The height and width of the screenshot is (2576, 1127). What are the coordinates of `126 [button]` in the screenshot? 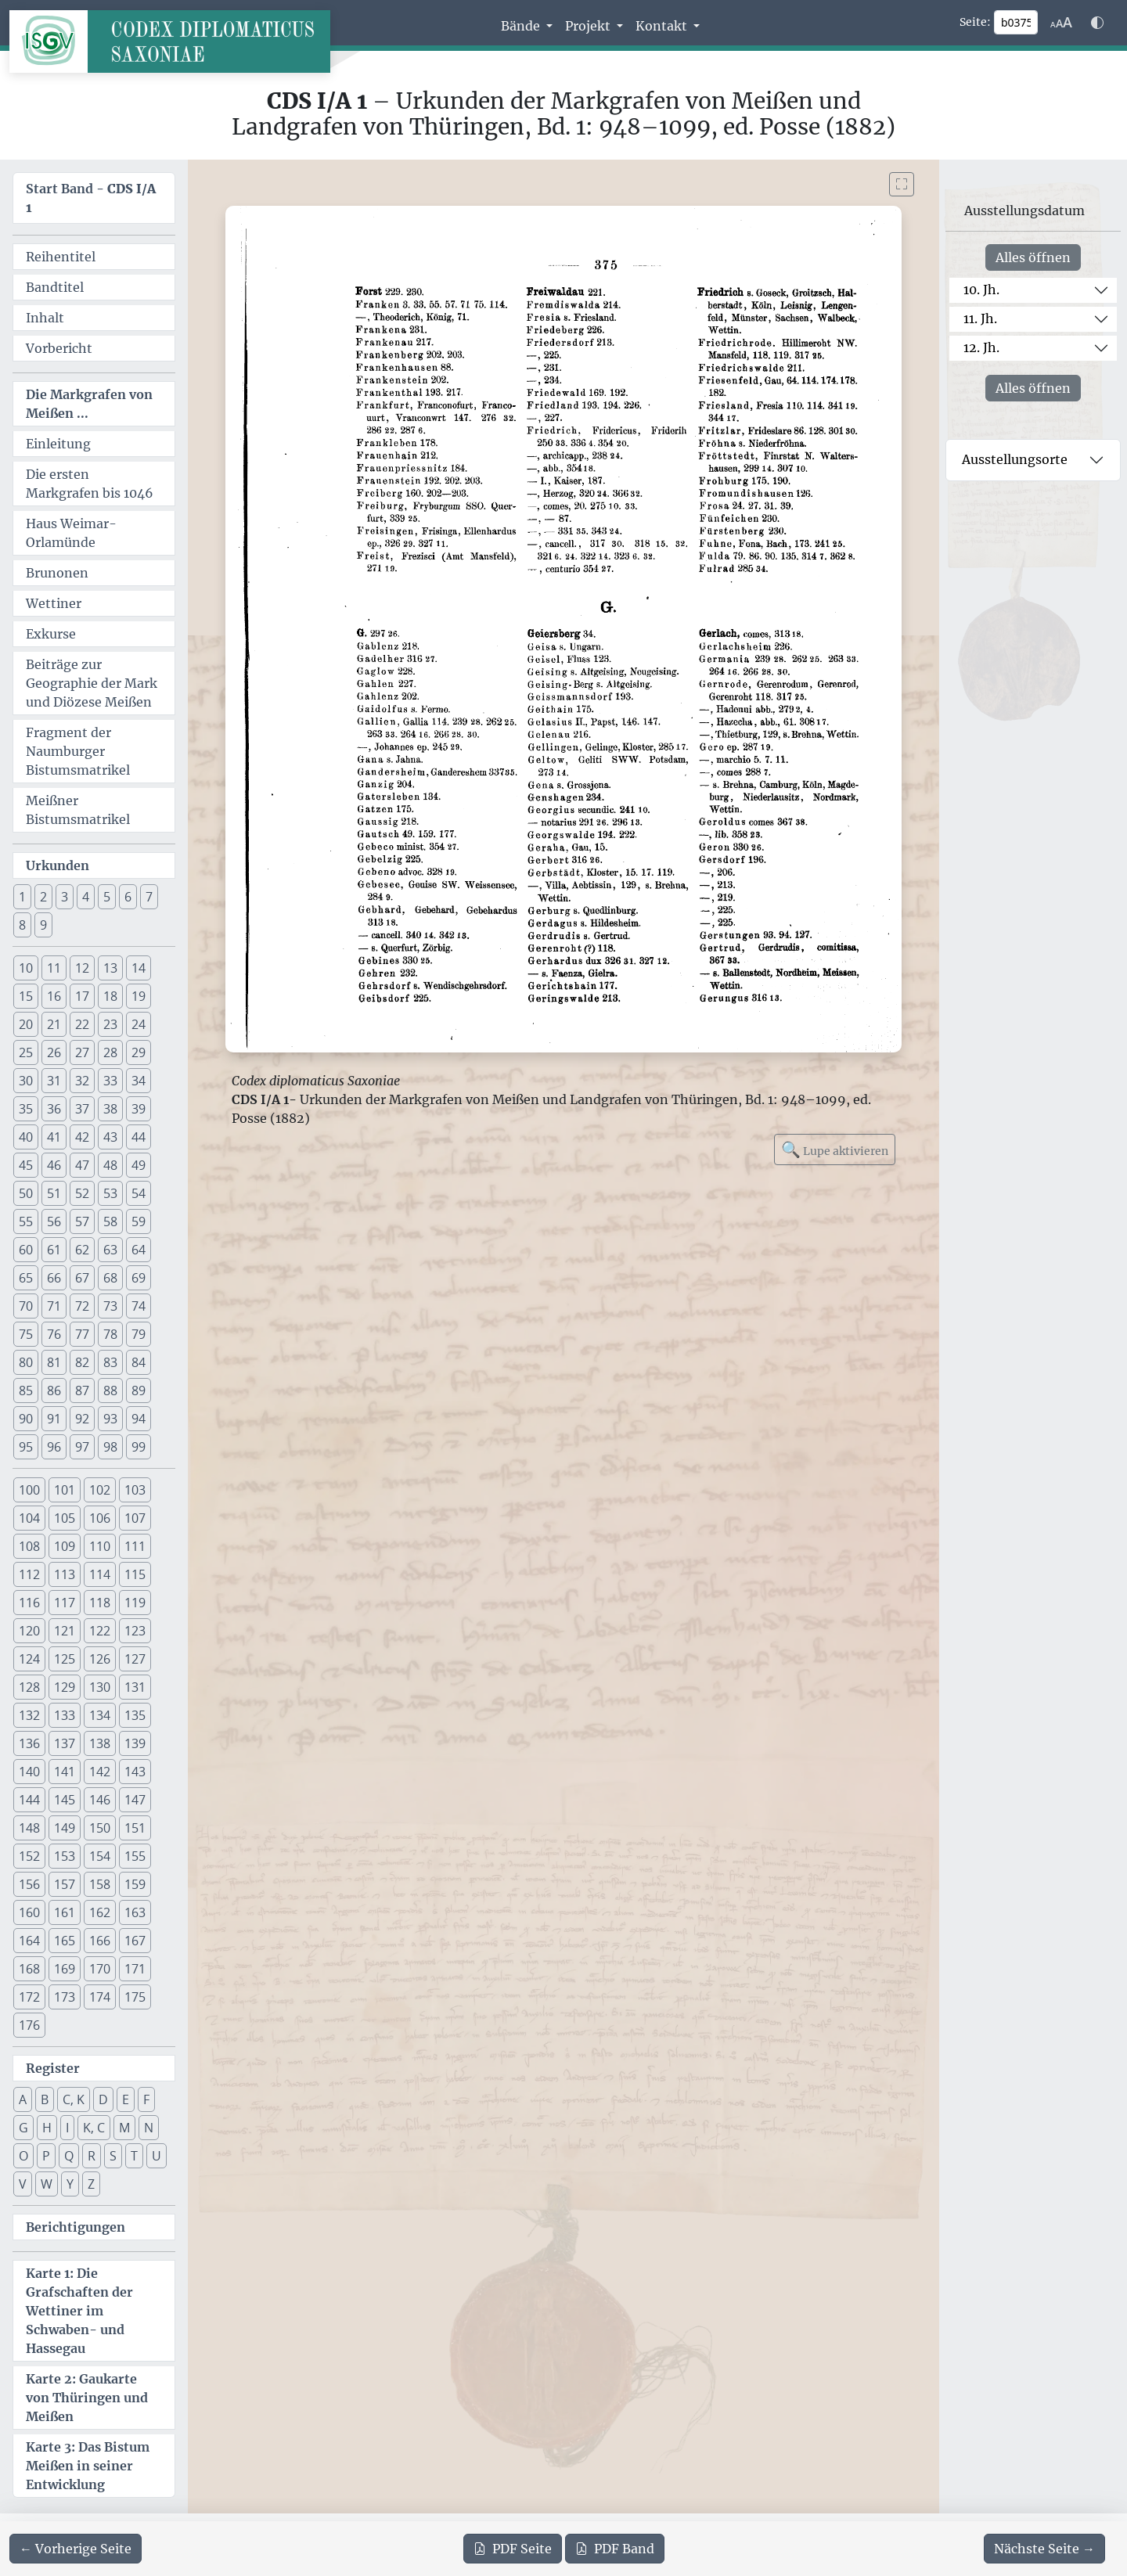 It's located at (99, 1659).